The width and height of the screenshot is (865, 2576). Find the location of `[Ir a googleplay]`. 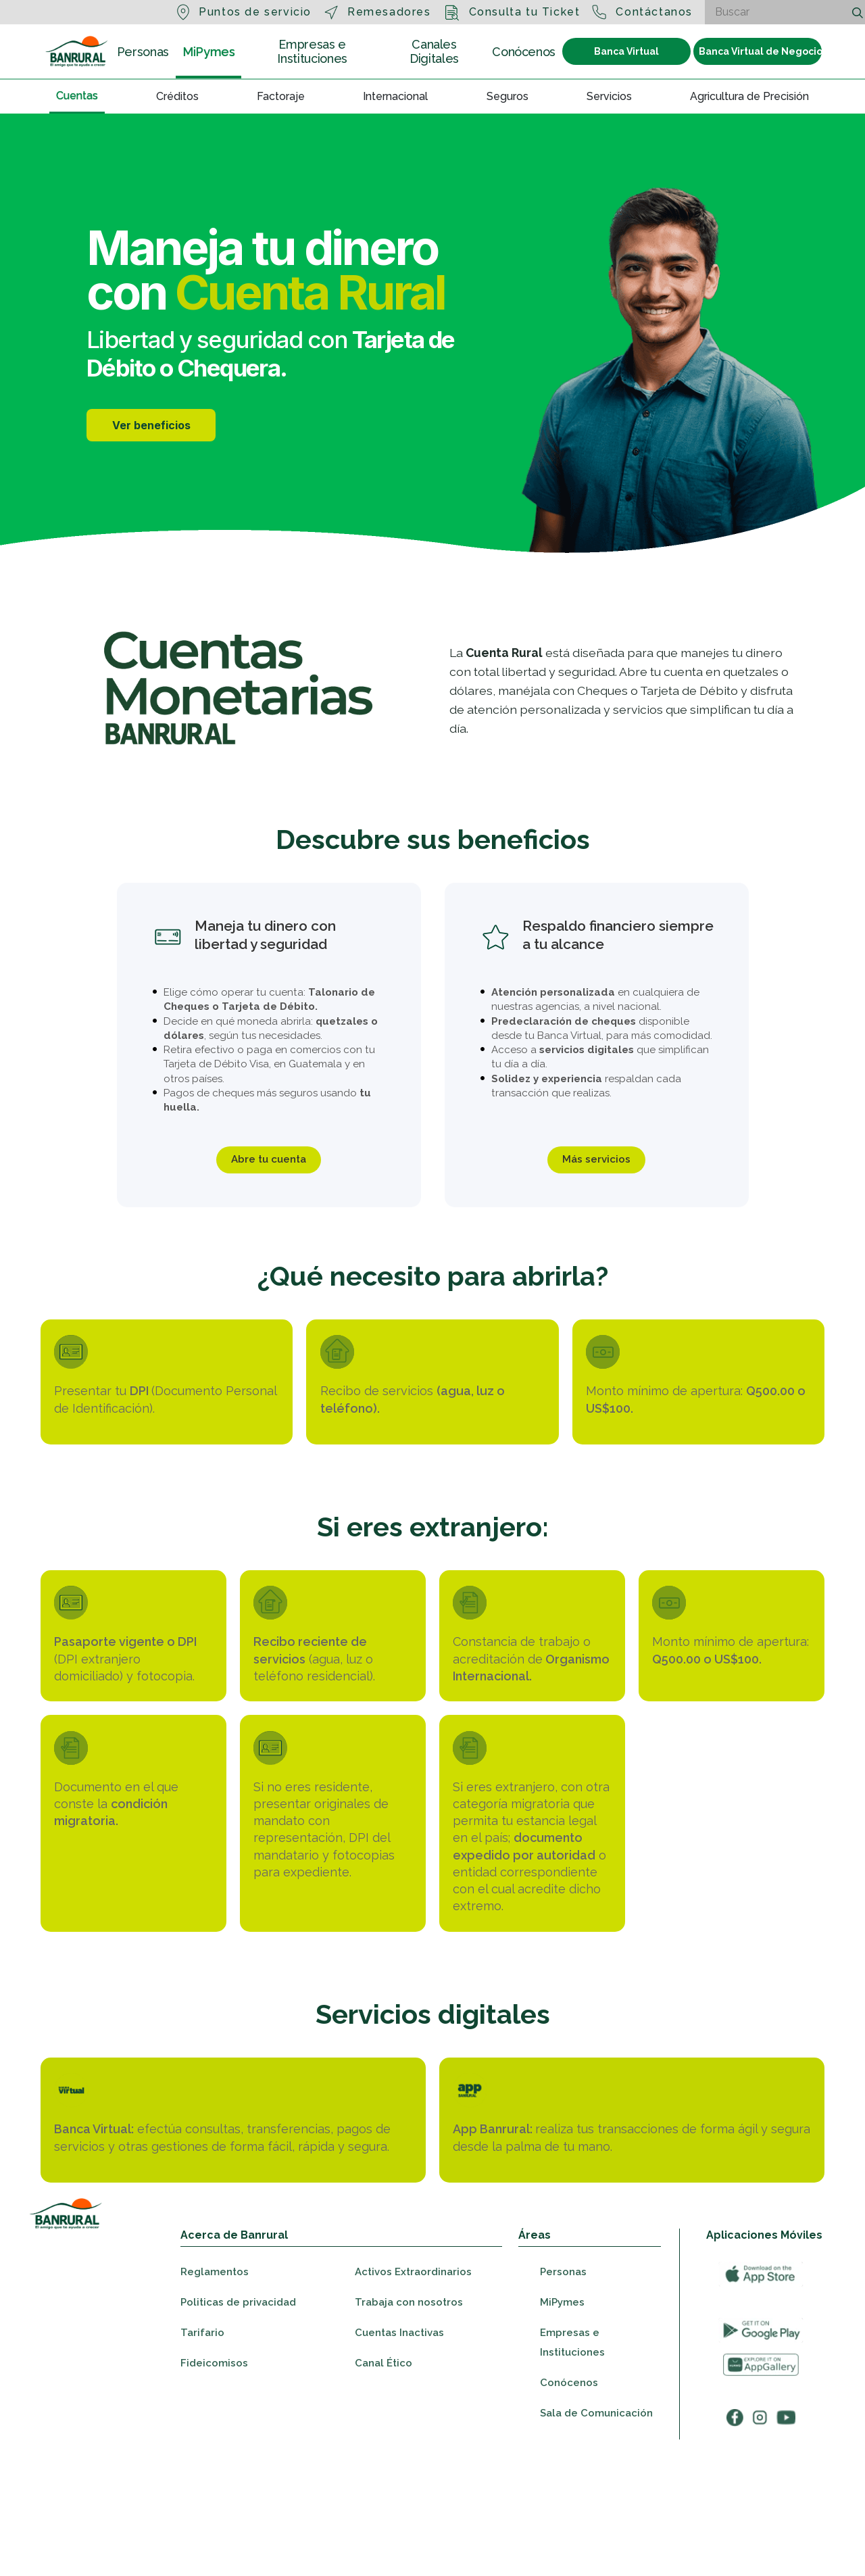

[Ir a googleplay] is located at coordinates (761, 2453).